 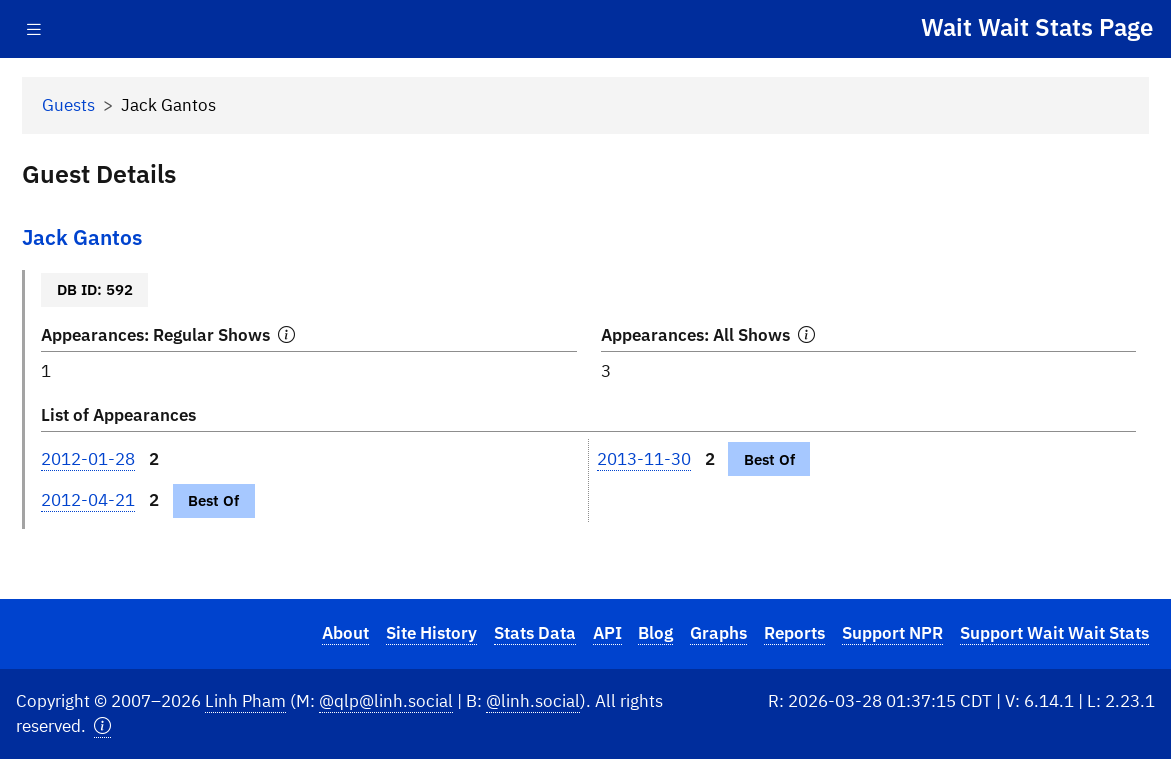 What do you see at coordinates (68, 105) in the screenshot?
I see `Guests` at bounding box center [68, 105].